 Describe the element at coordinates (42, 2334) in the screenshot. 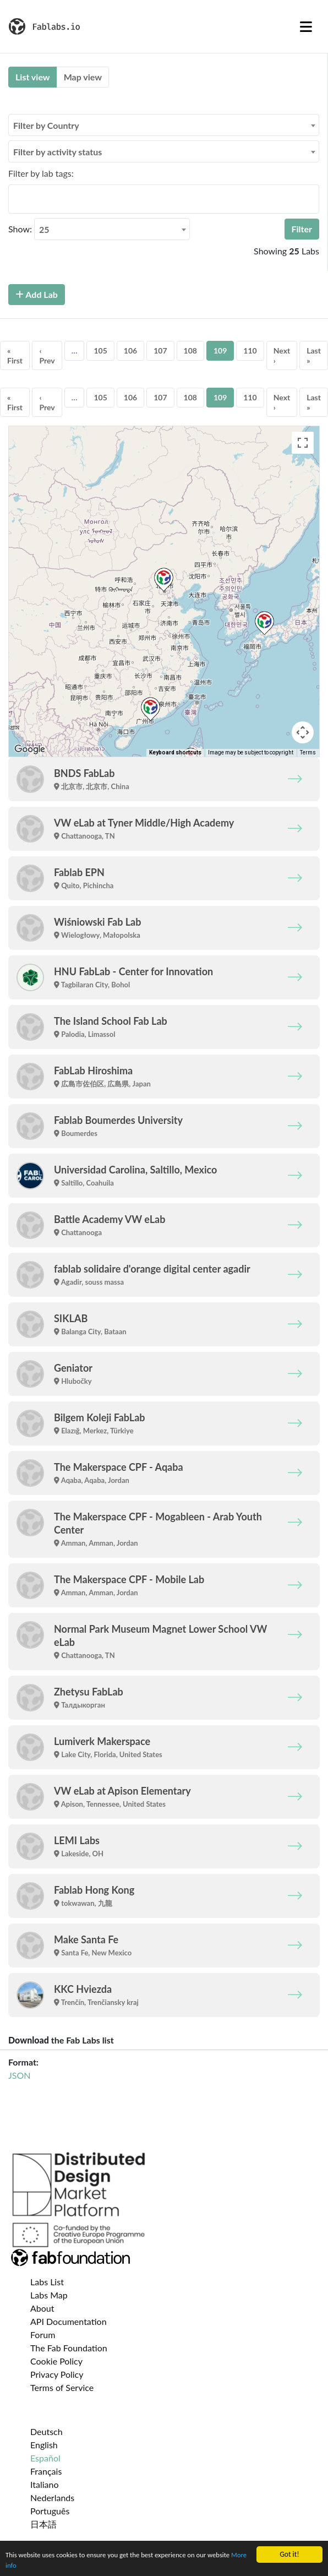

I see `Forum` at that location.